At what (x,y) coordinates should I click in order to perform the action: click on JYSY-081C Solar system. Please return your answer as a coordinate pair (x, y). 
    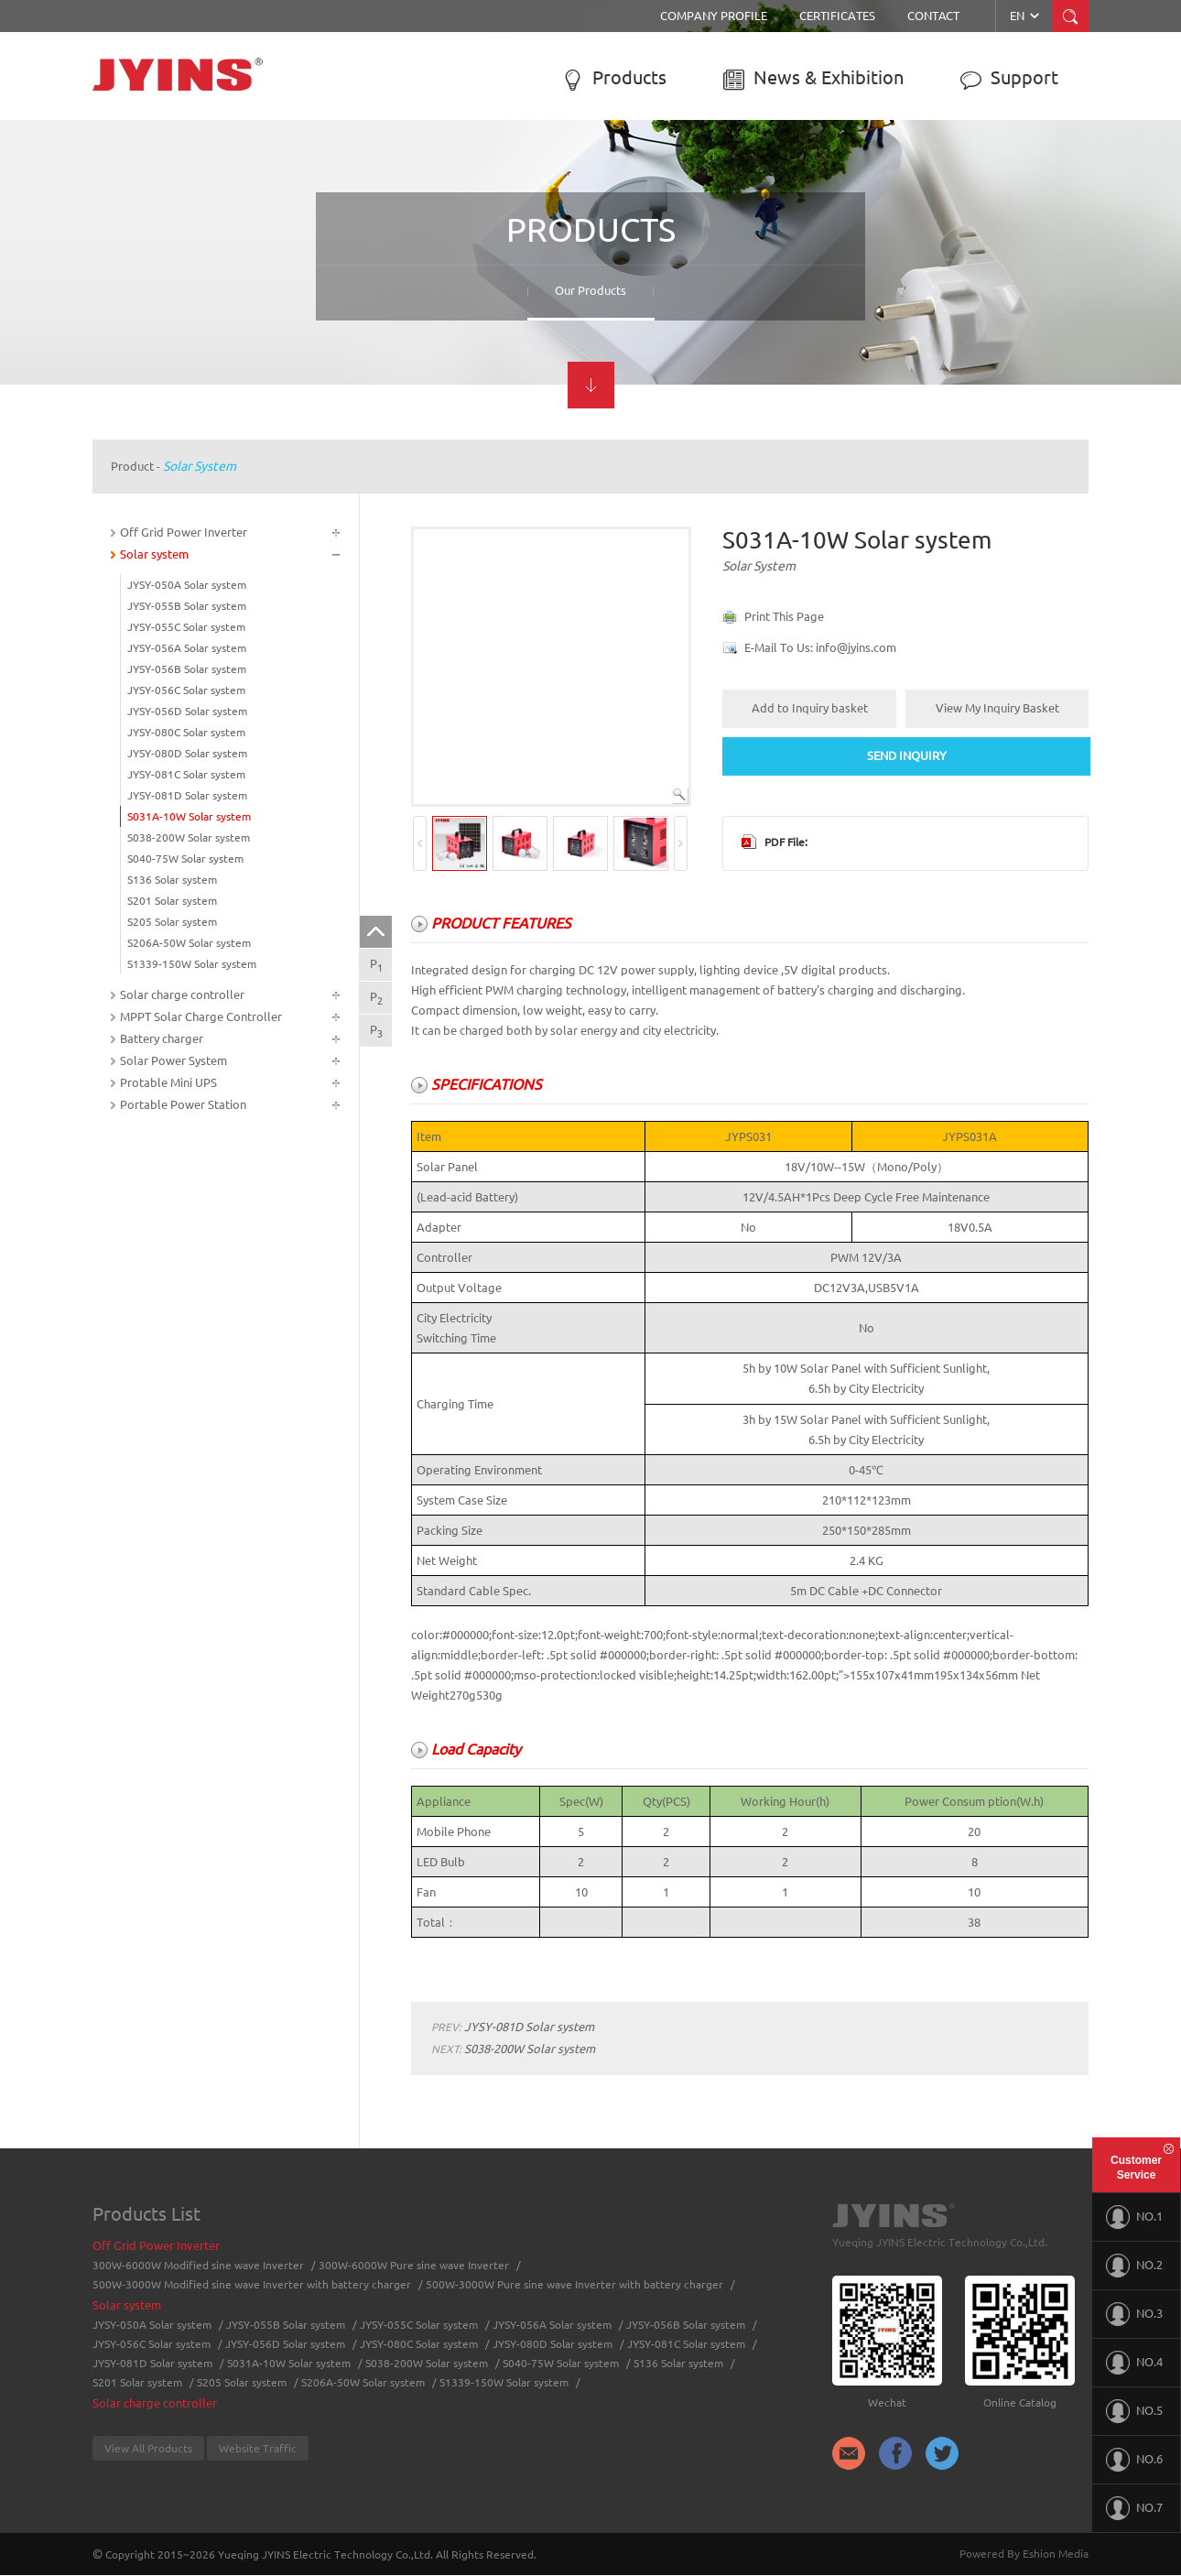
    Looking at the image, I should click on (186, 774).